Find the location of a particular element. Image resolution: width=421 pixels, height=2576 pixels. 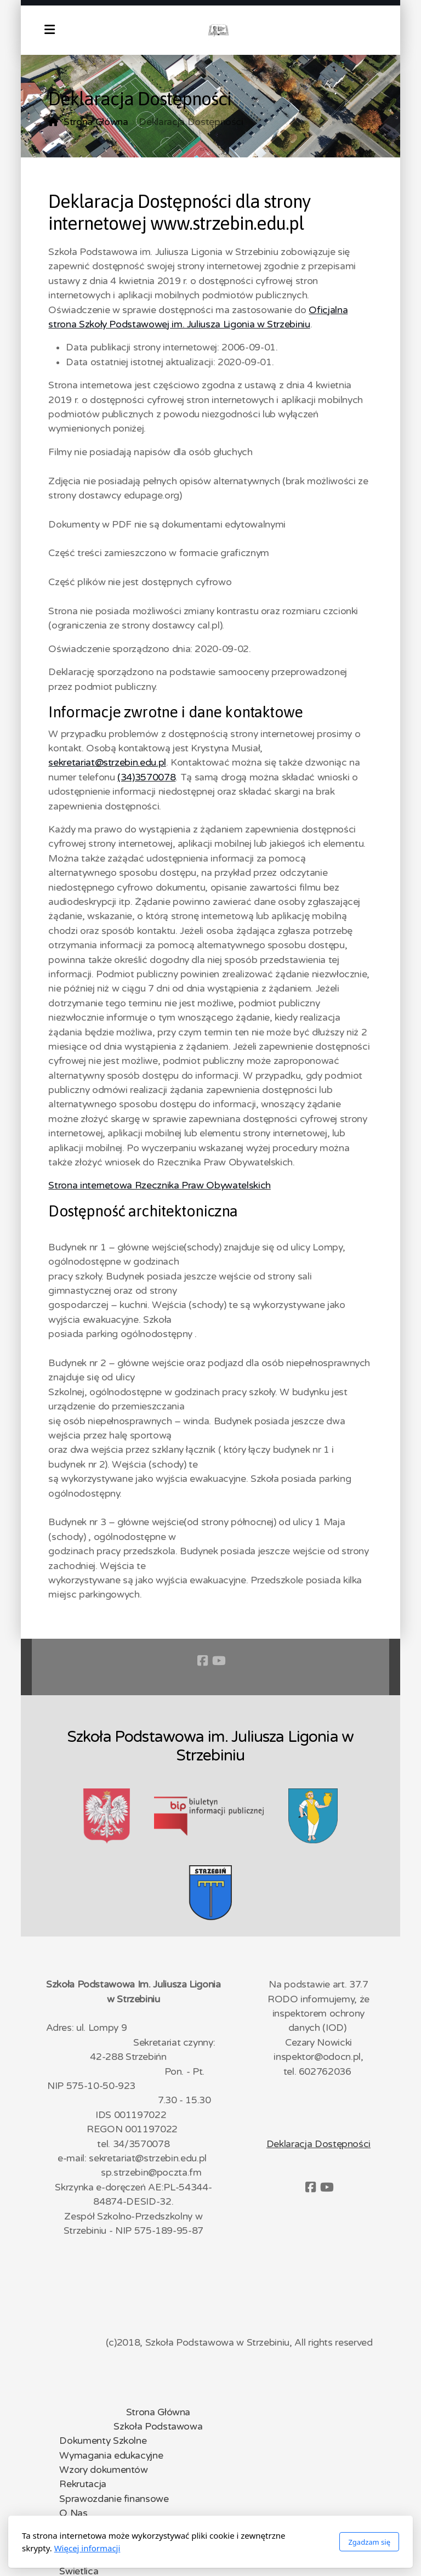

[Go to YouTube] is located at coordinates (218, 1660).